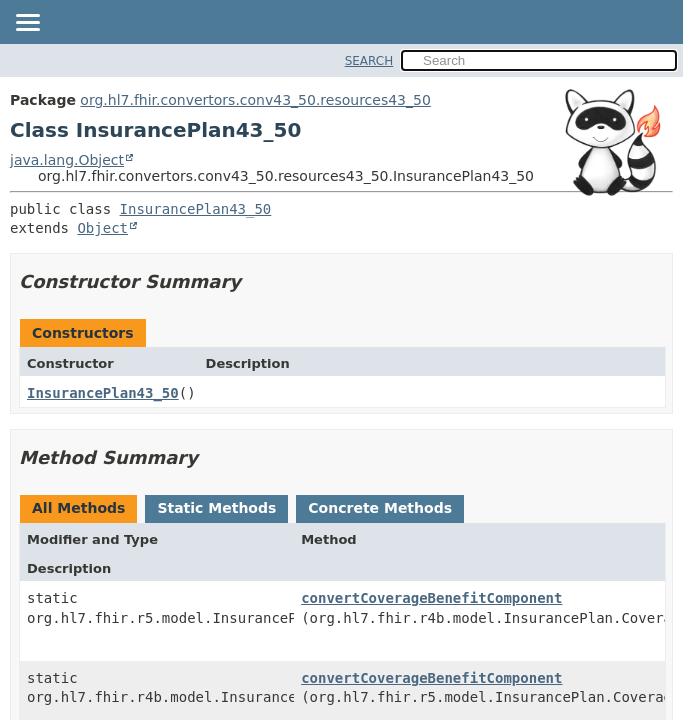 Image resolution: width=683 pixels, height=720 pixels. I want to click on org.hl7.fhir.convertors.conv43_50.resources43_50, so click(255, 100).